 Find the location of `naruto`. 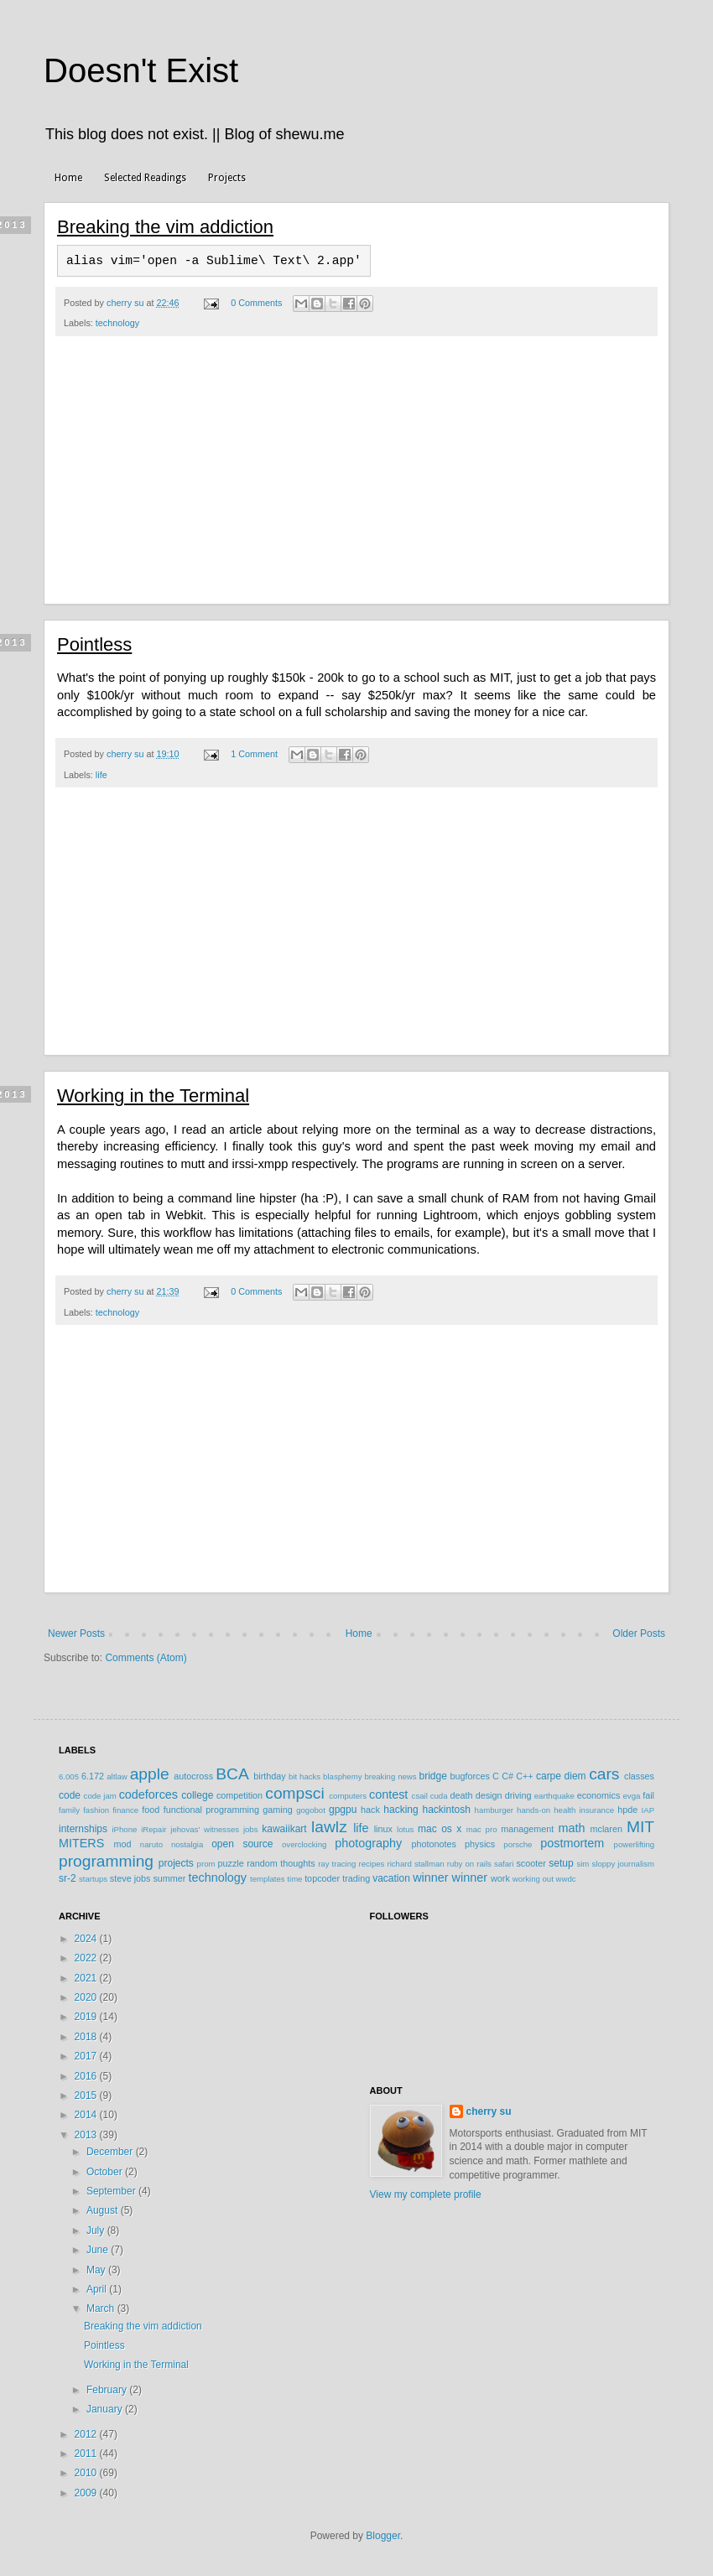

naruto is located at coordinates (151, 1844).